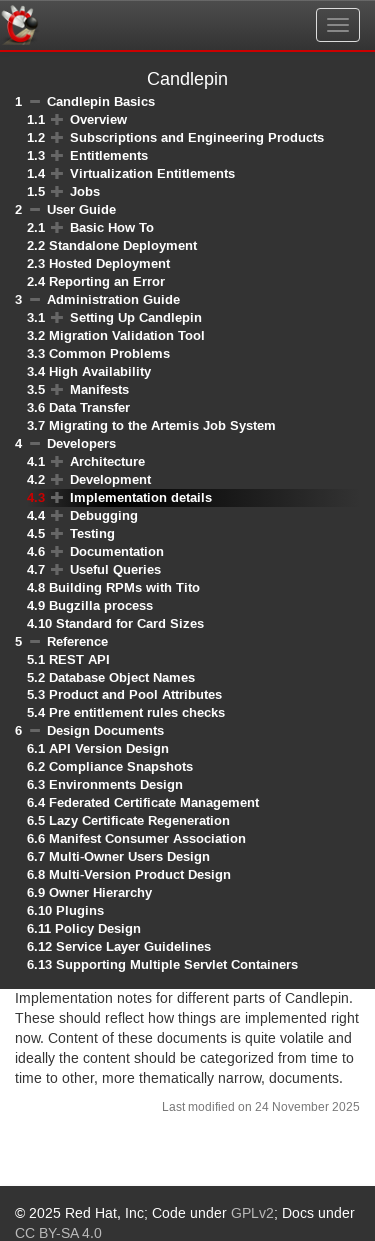 The width and height of the screenshot is (375, 1241). What do you see at coordinates (137, 712) in the screenshot?
I see `Pre entitlement rules checks` at bounding box center [137, 712].